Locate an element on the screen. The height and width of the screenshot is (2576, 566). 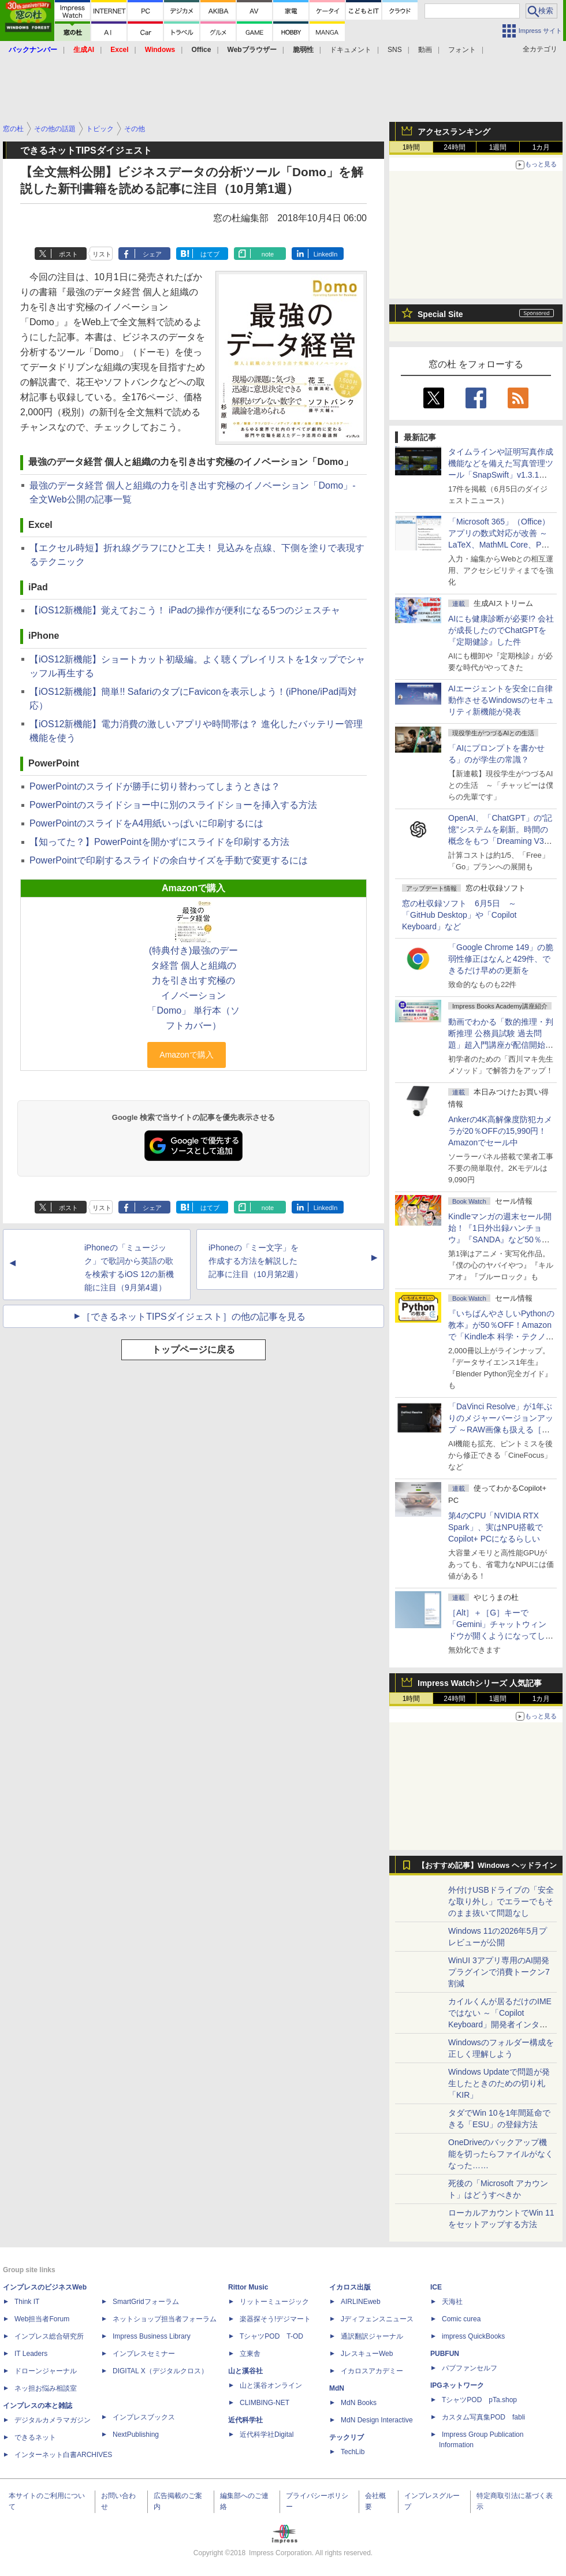
LinkedIn is located at coordinates (326, 254).